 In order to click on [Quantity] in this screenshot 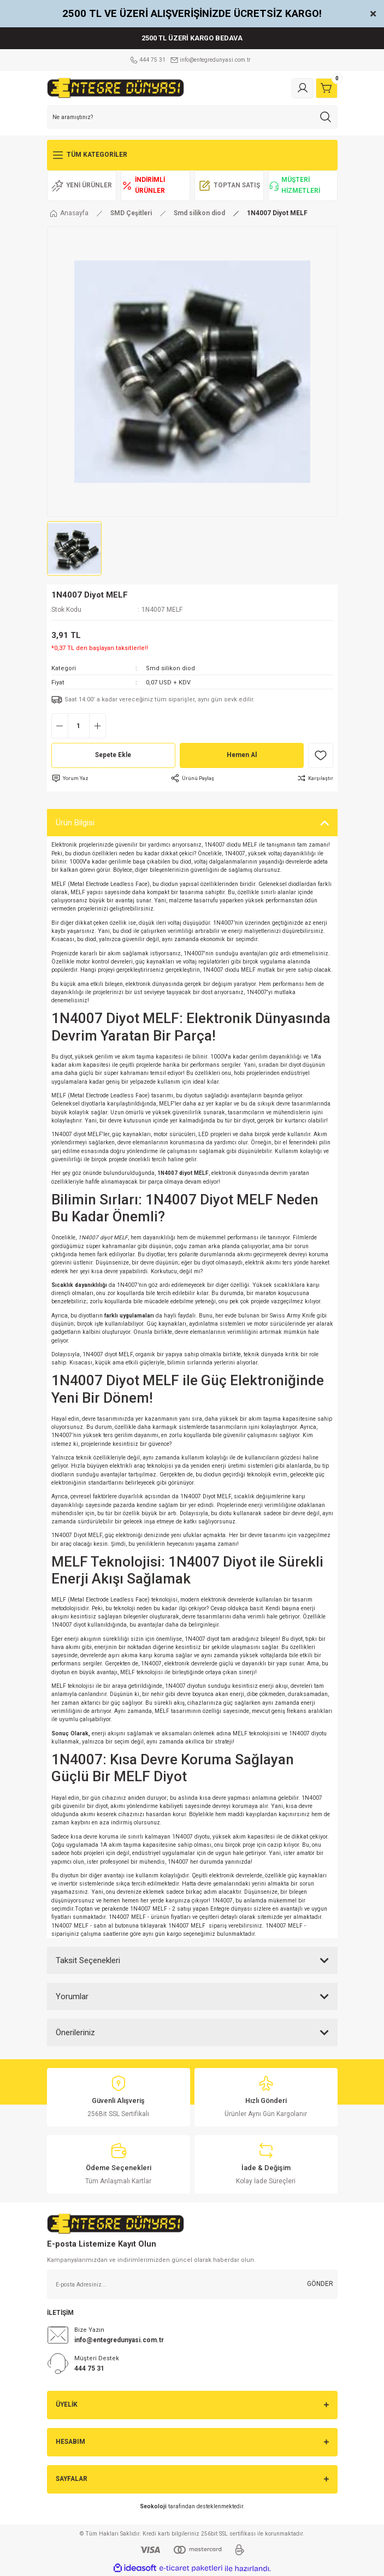, I will do `click(78, 725)`.